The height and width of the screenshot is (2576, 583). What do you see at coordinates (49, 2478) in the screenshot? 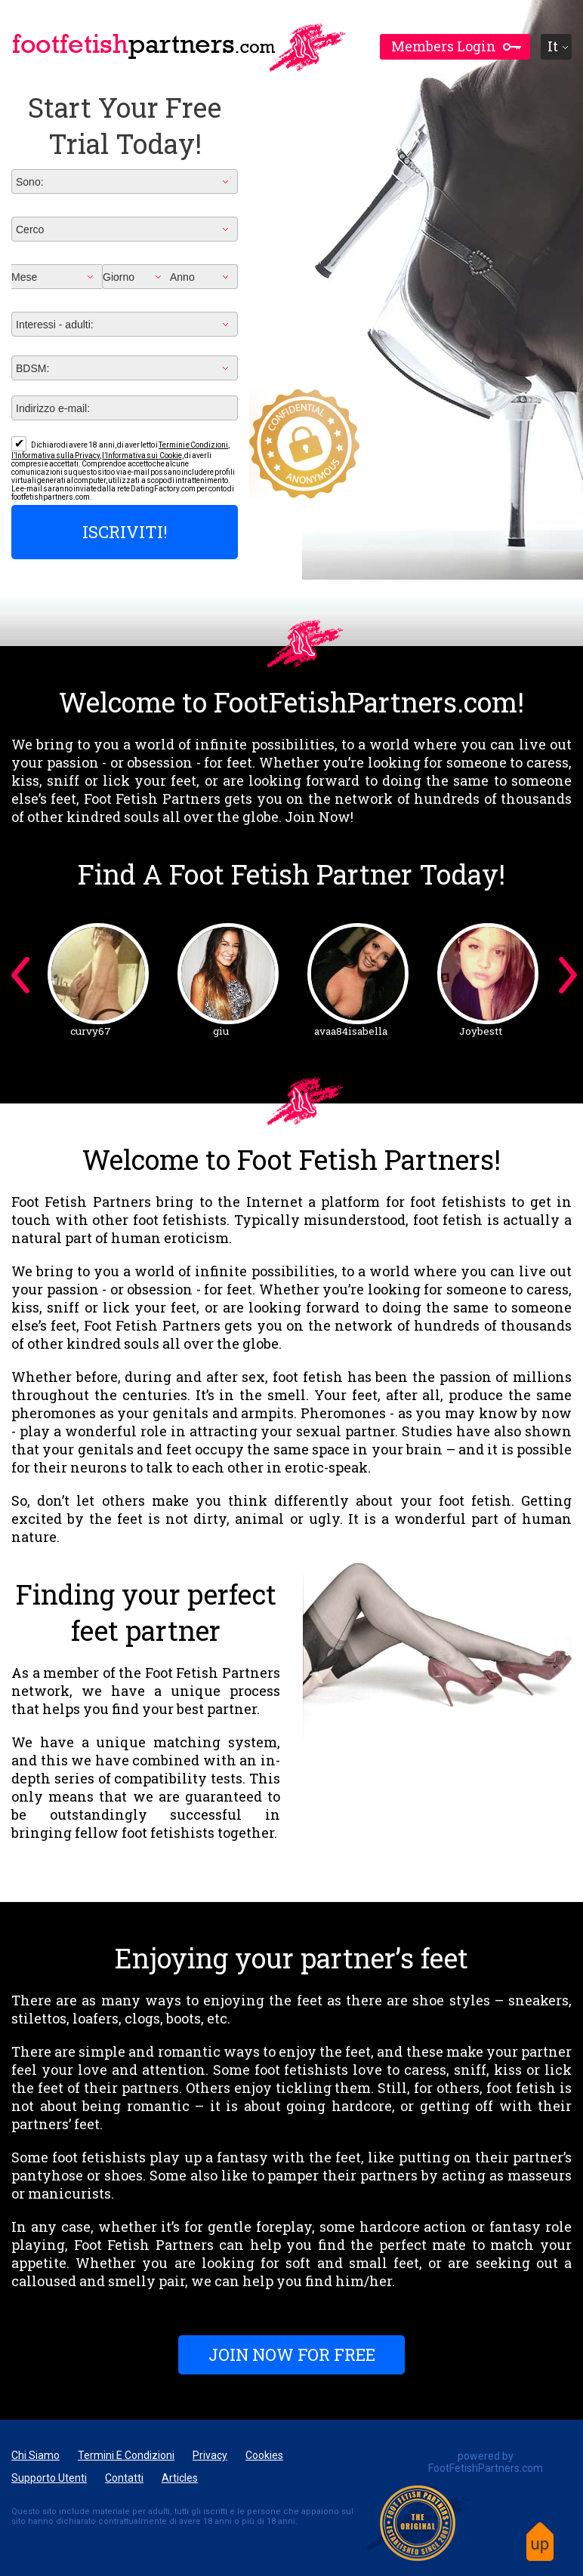
I see `Supporto Utenti` at bounding box center [49, 2478].